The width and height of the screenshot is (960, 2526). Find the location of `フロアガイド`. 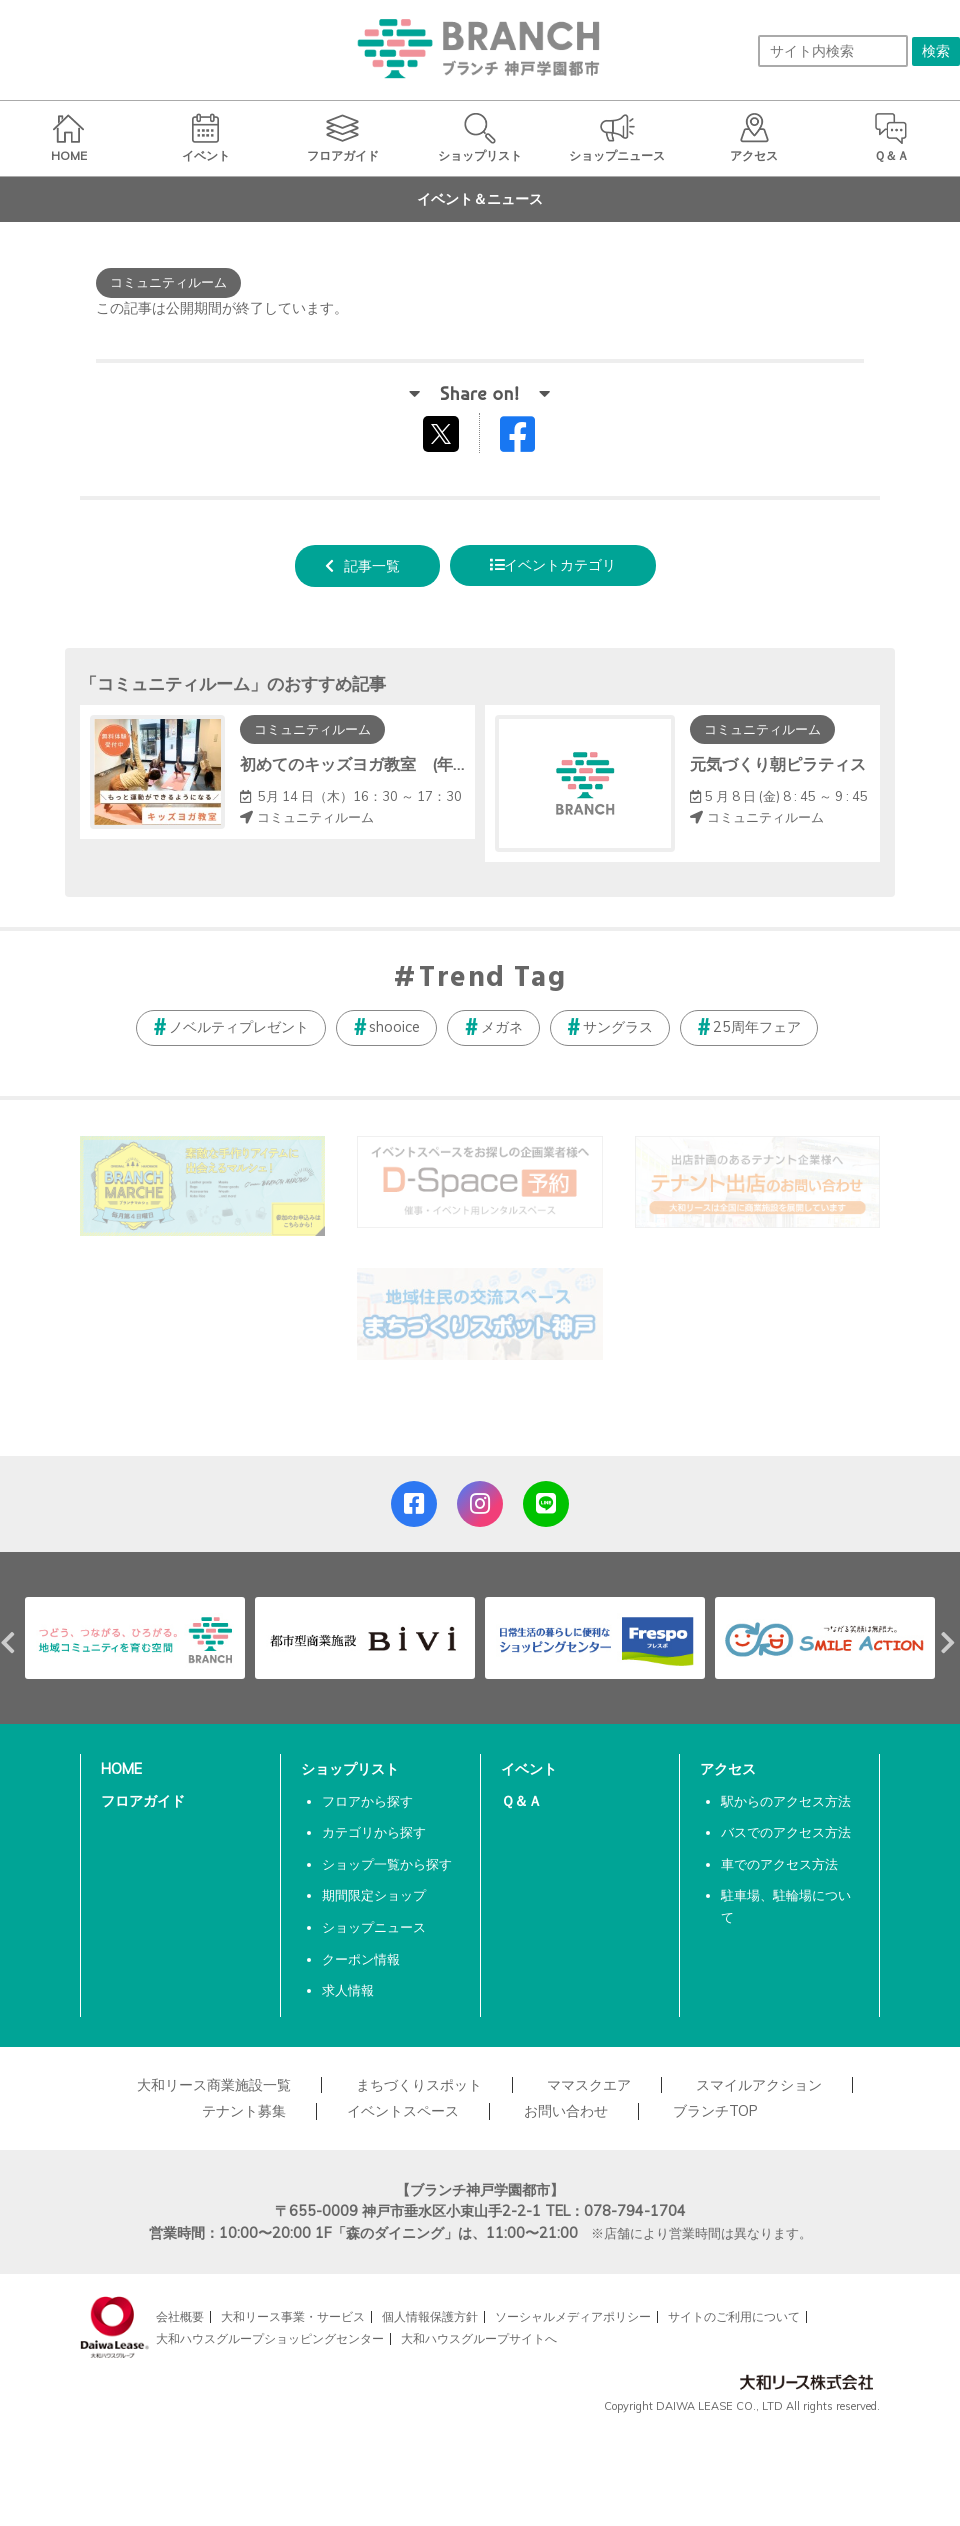

フロアガイド is located at coordinates (143, 1801).